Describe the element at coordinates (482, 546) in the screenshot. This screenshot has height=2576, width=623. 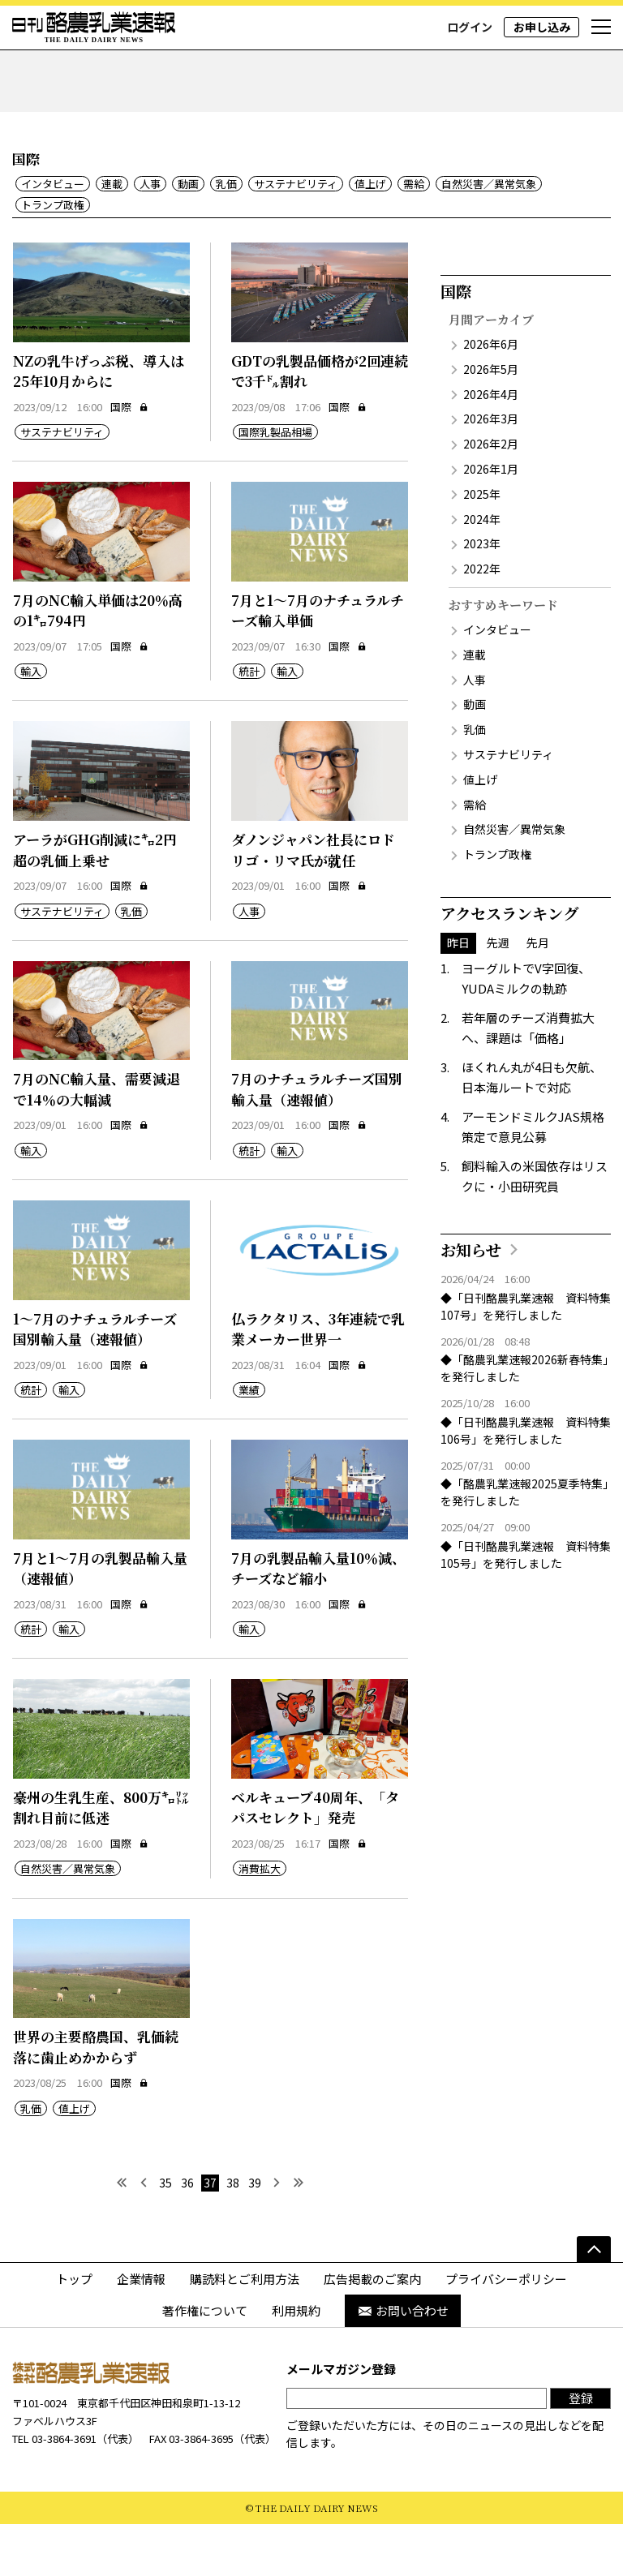
I see `2025年` at that location.